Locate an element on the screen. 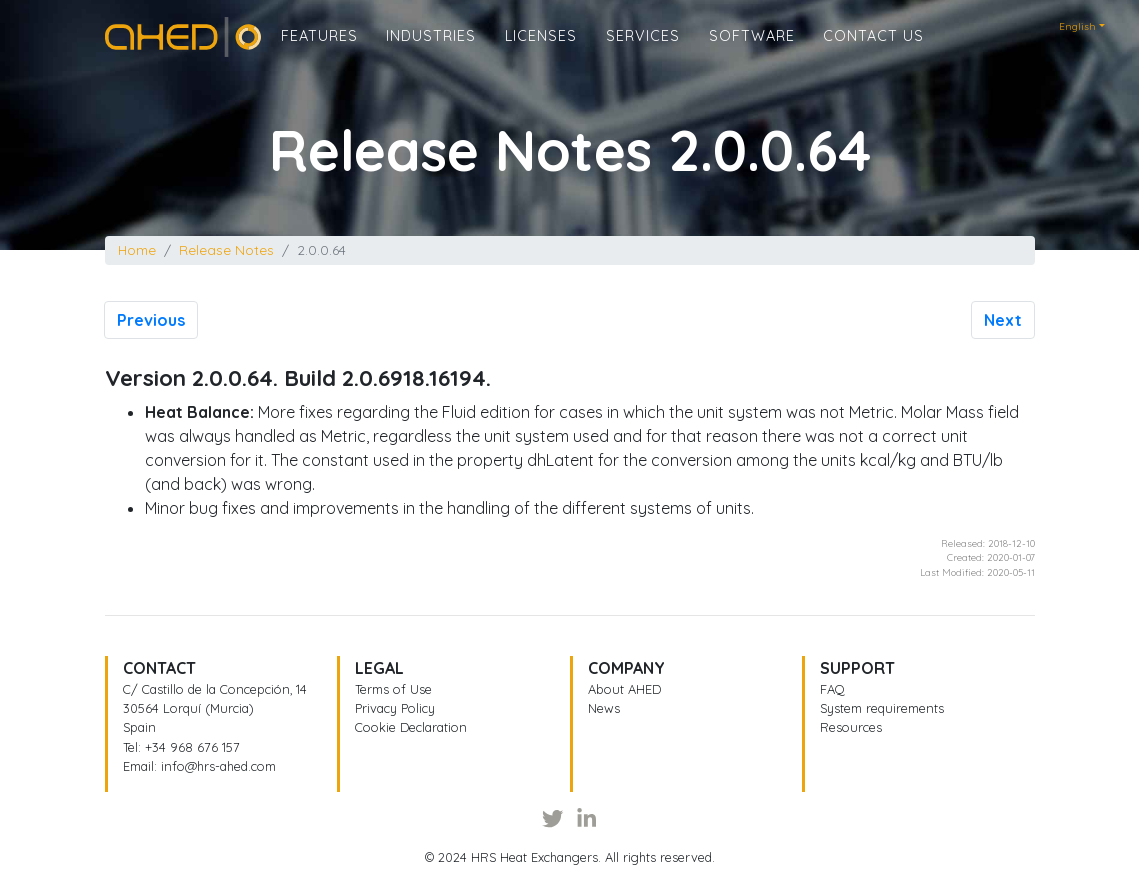  [LinkedIn] is located at coordinates (586, 819).